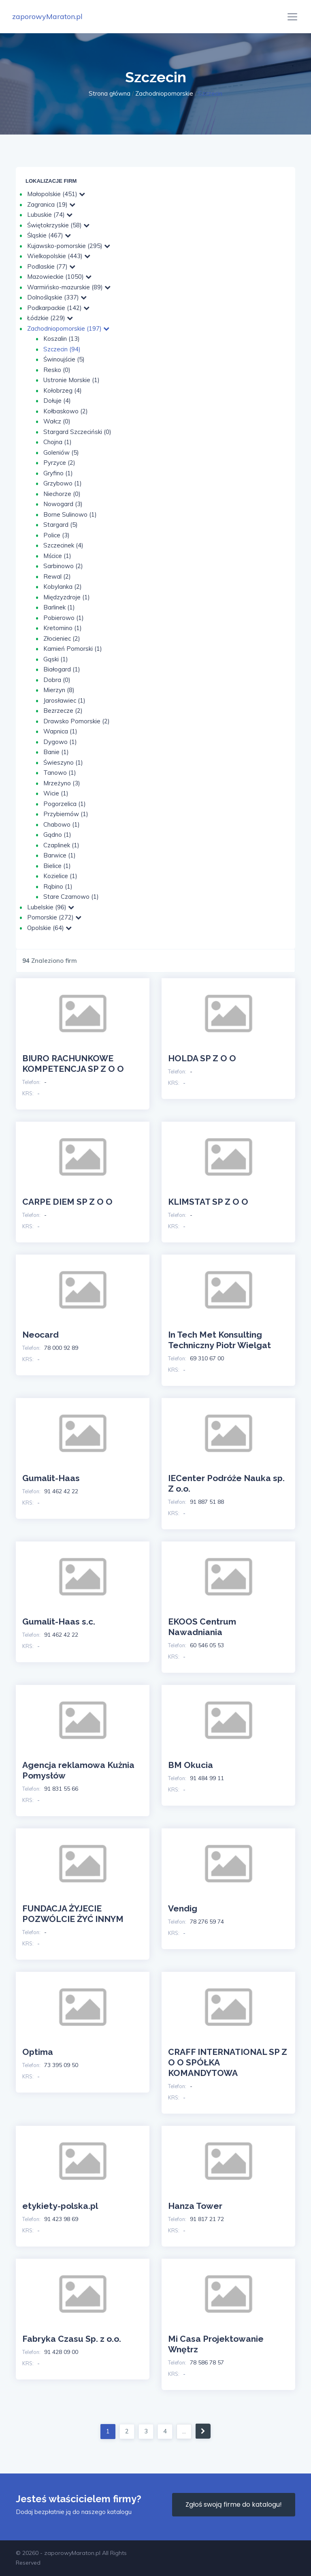  What do you see at coordinates (49, 235) in the screenshot?
I see `Śląskie` at bounding box center [49, 235].